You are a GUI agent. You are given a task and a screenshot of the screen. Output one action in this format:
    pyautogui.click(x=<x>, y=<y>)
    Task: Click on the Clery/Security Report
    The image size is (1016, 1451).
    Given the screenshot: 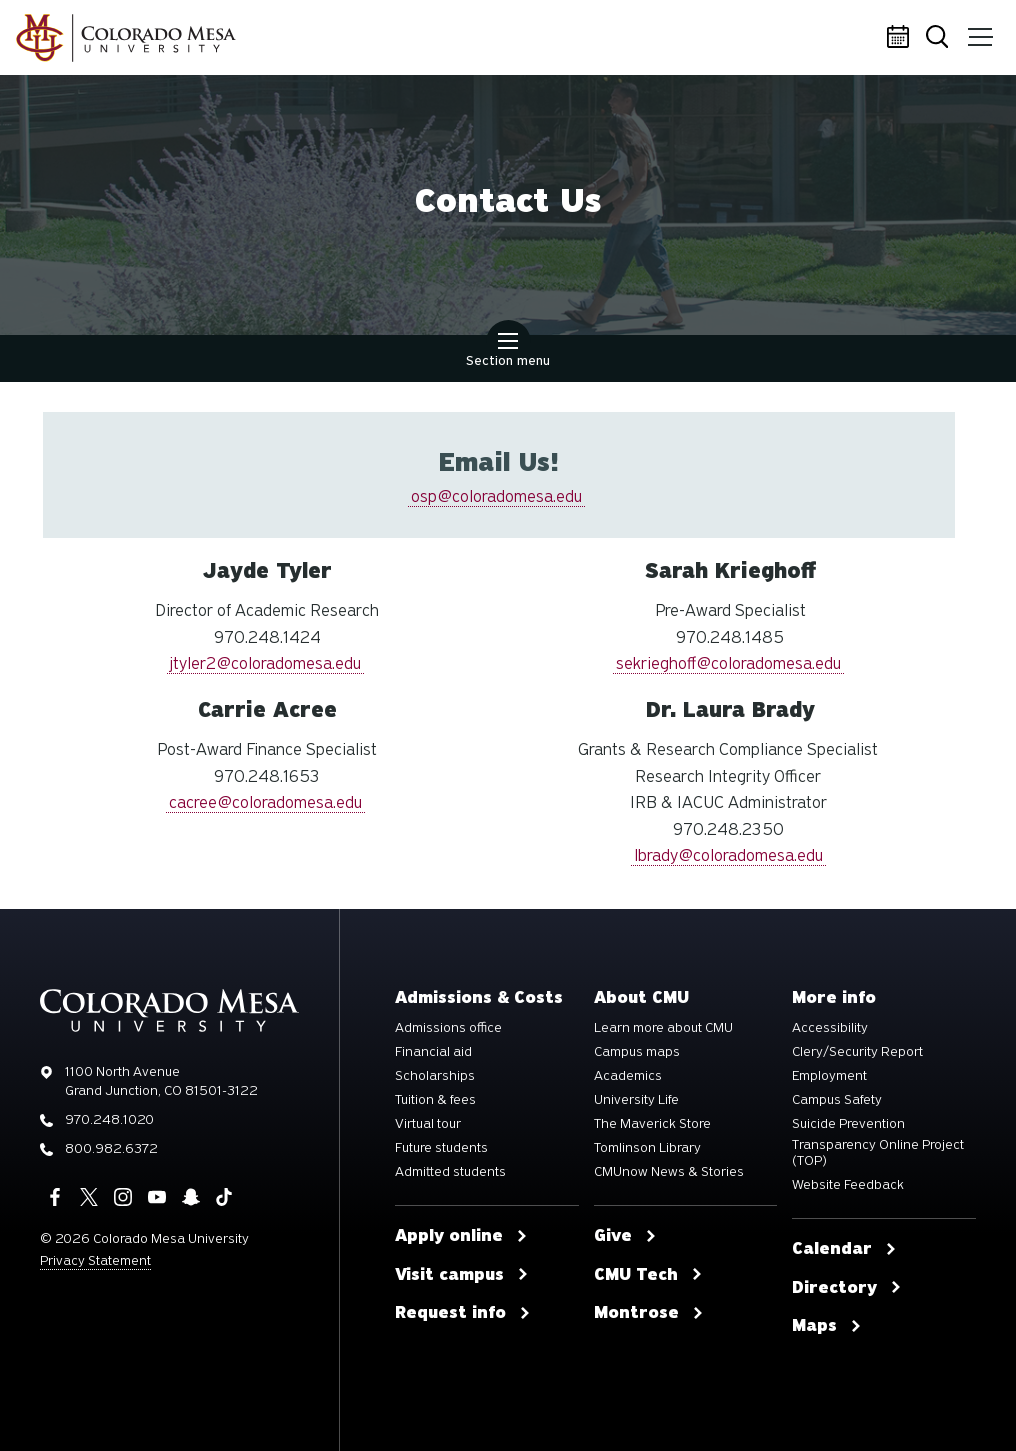 What is the action you would take?
    pyautogui.click(x=857, y=1052)
    